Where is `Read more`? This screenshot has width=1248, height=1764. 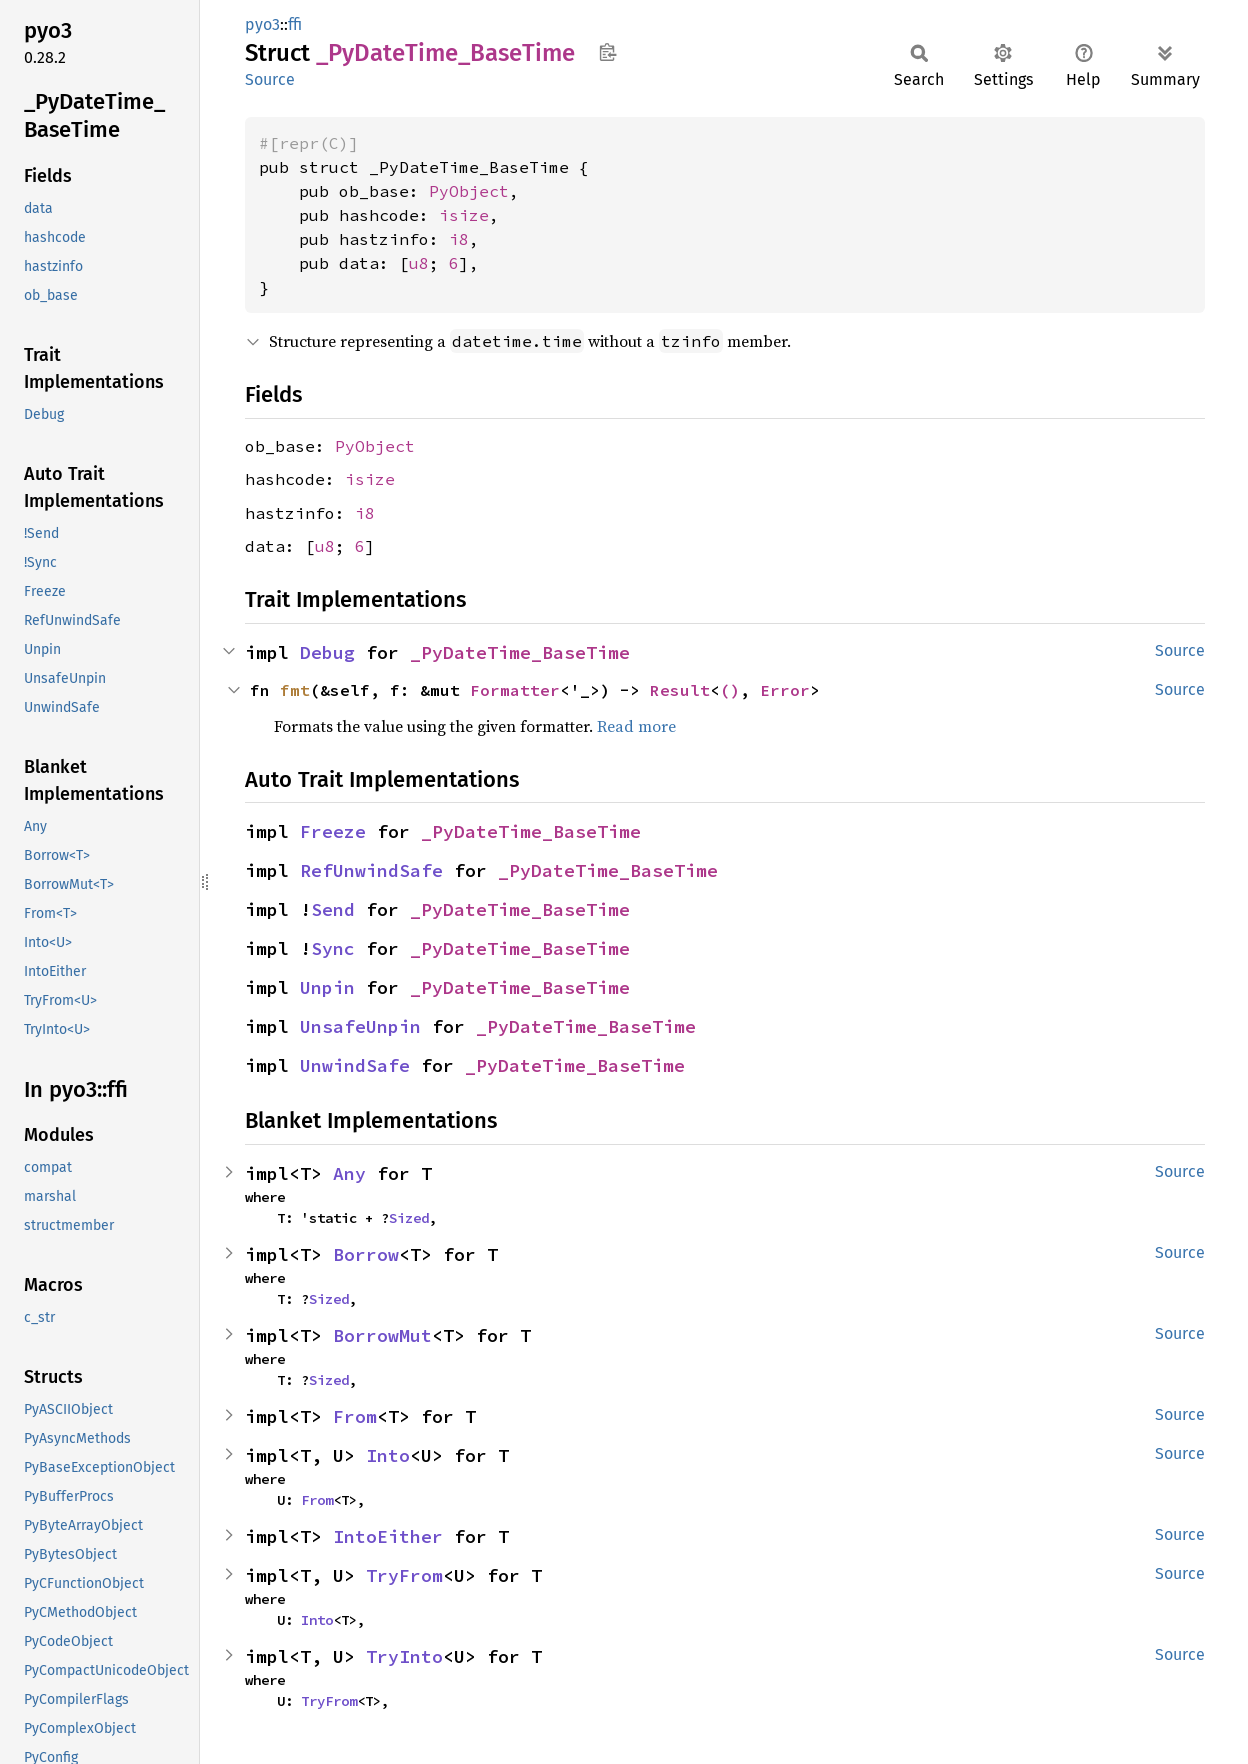 Read more is located at coordinates (636, 726).